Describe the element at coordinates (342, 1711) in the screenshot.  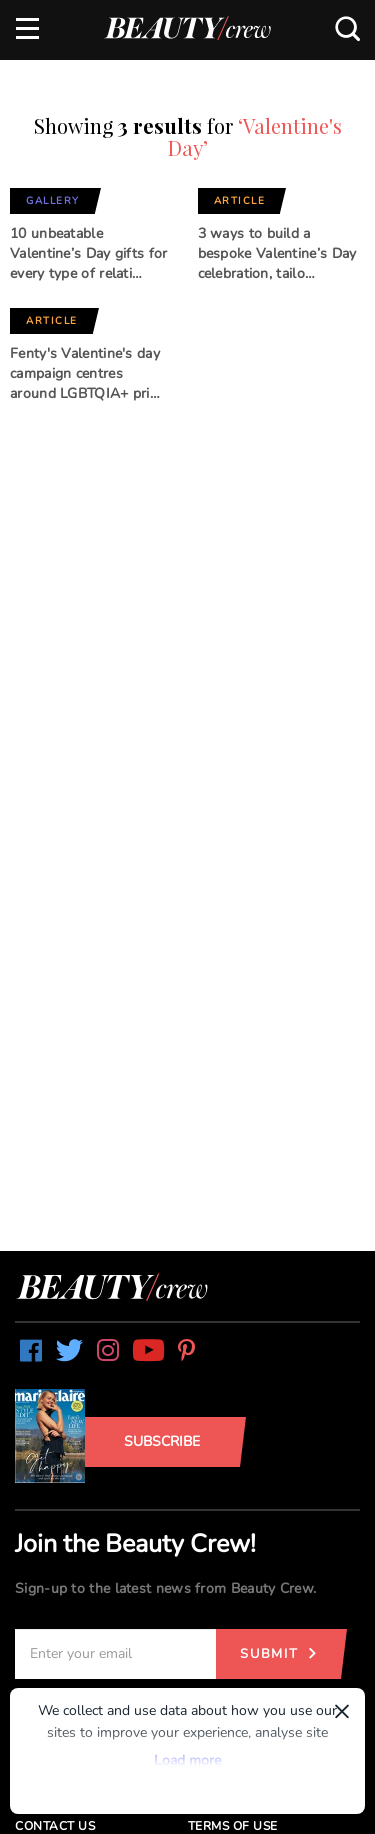
I see `× [Dismiss]` at that location.